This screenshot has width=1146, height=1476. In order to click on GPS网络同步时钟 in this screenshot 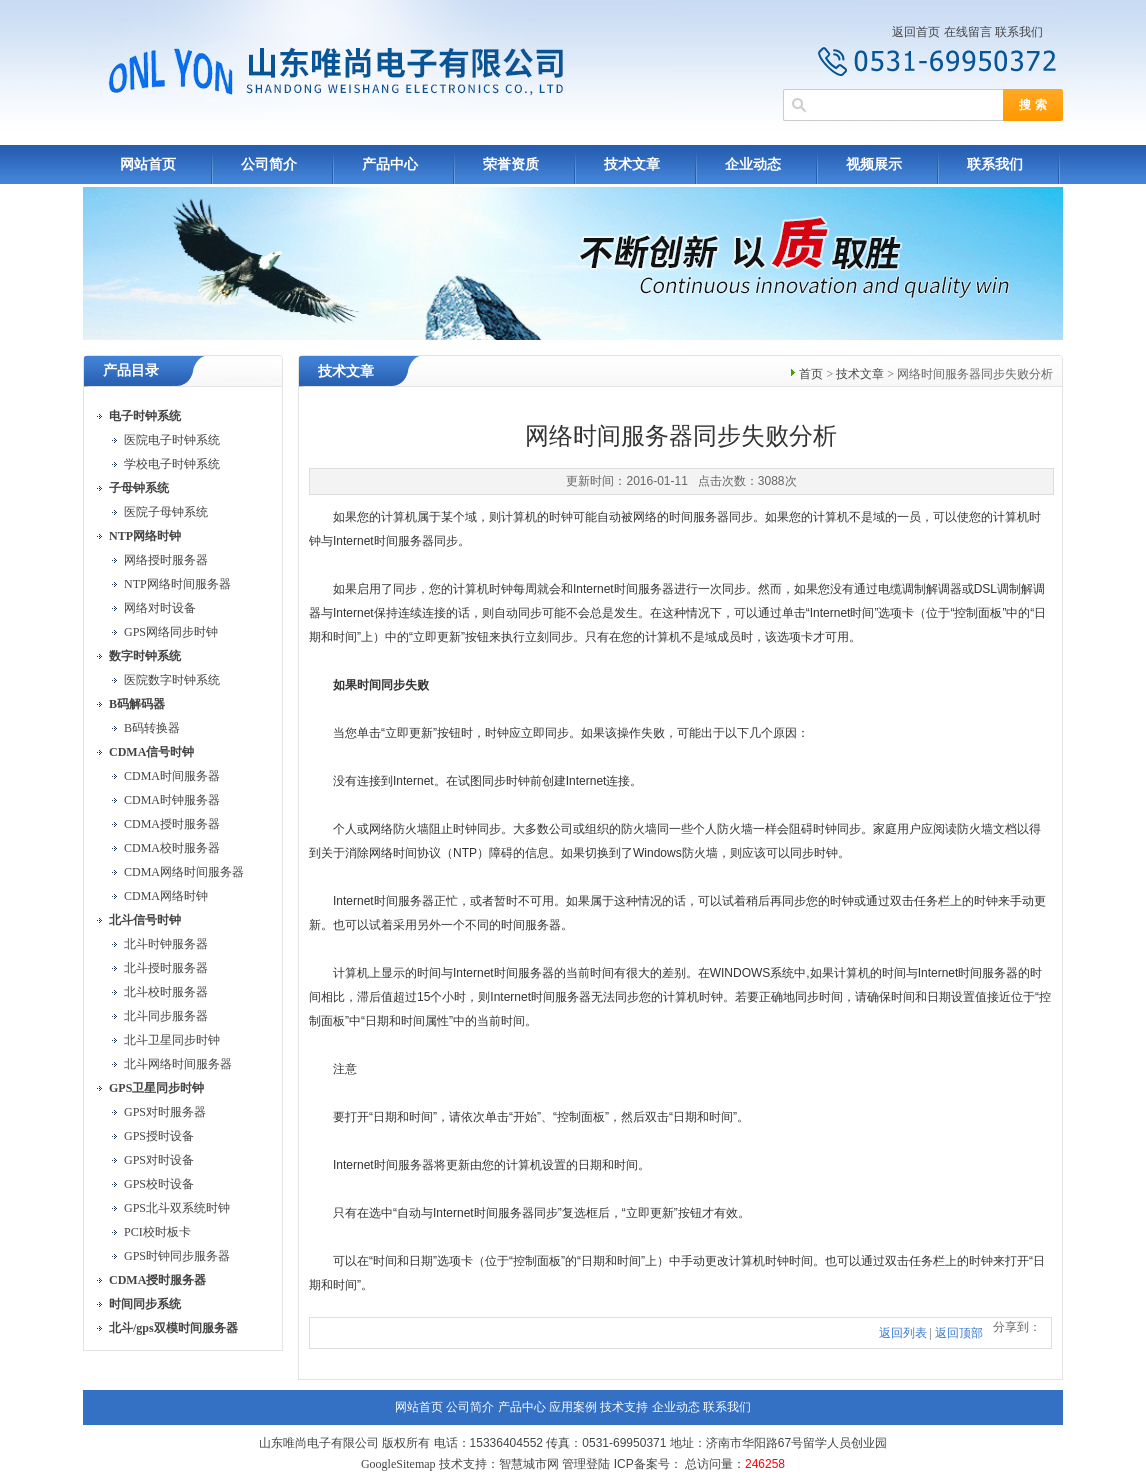, I will do `click(171, 632)`.